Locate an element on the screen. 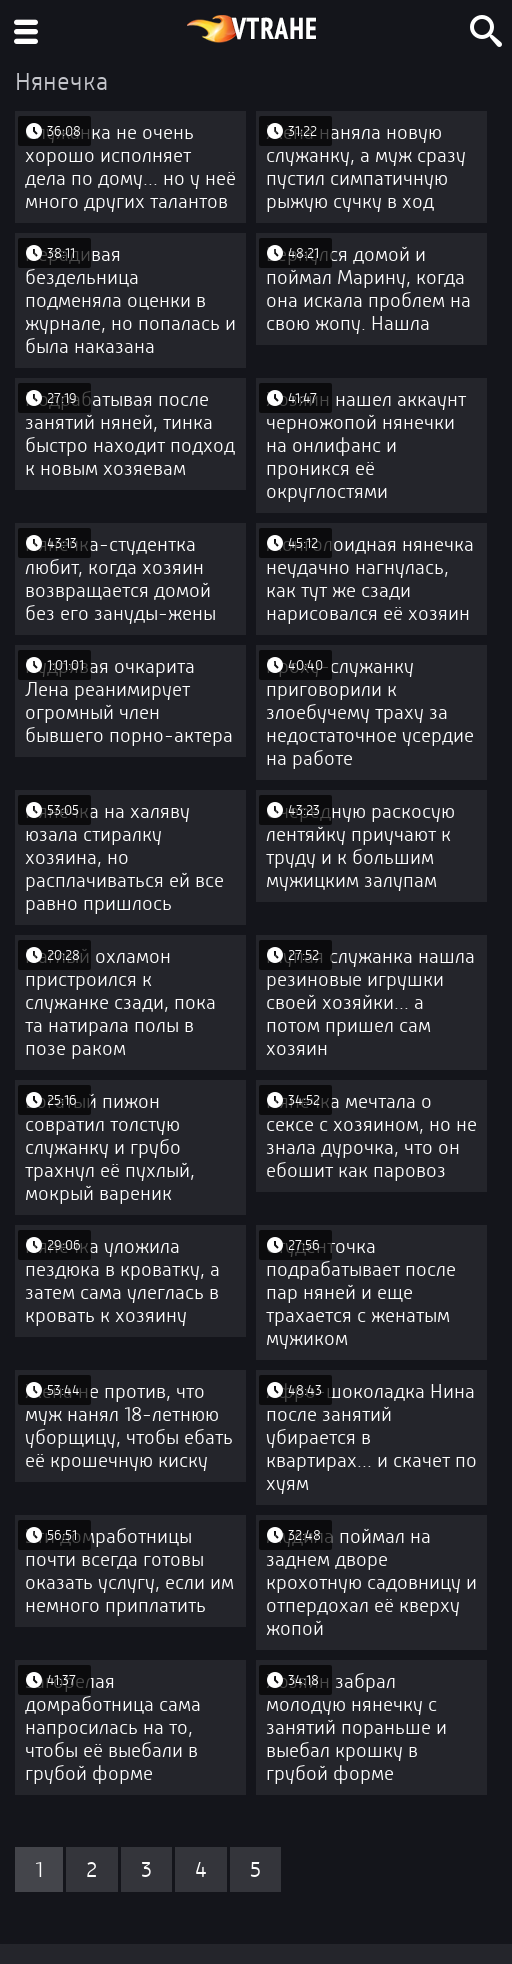 Image resolution: width=512 pixels, height=1964 pixels. Хозяин забрал молодую нянечку с занятий пораньше и выебал крошку в грубой форме is located at coordinates (356, 1727).